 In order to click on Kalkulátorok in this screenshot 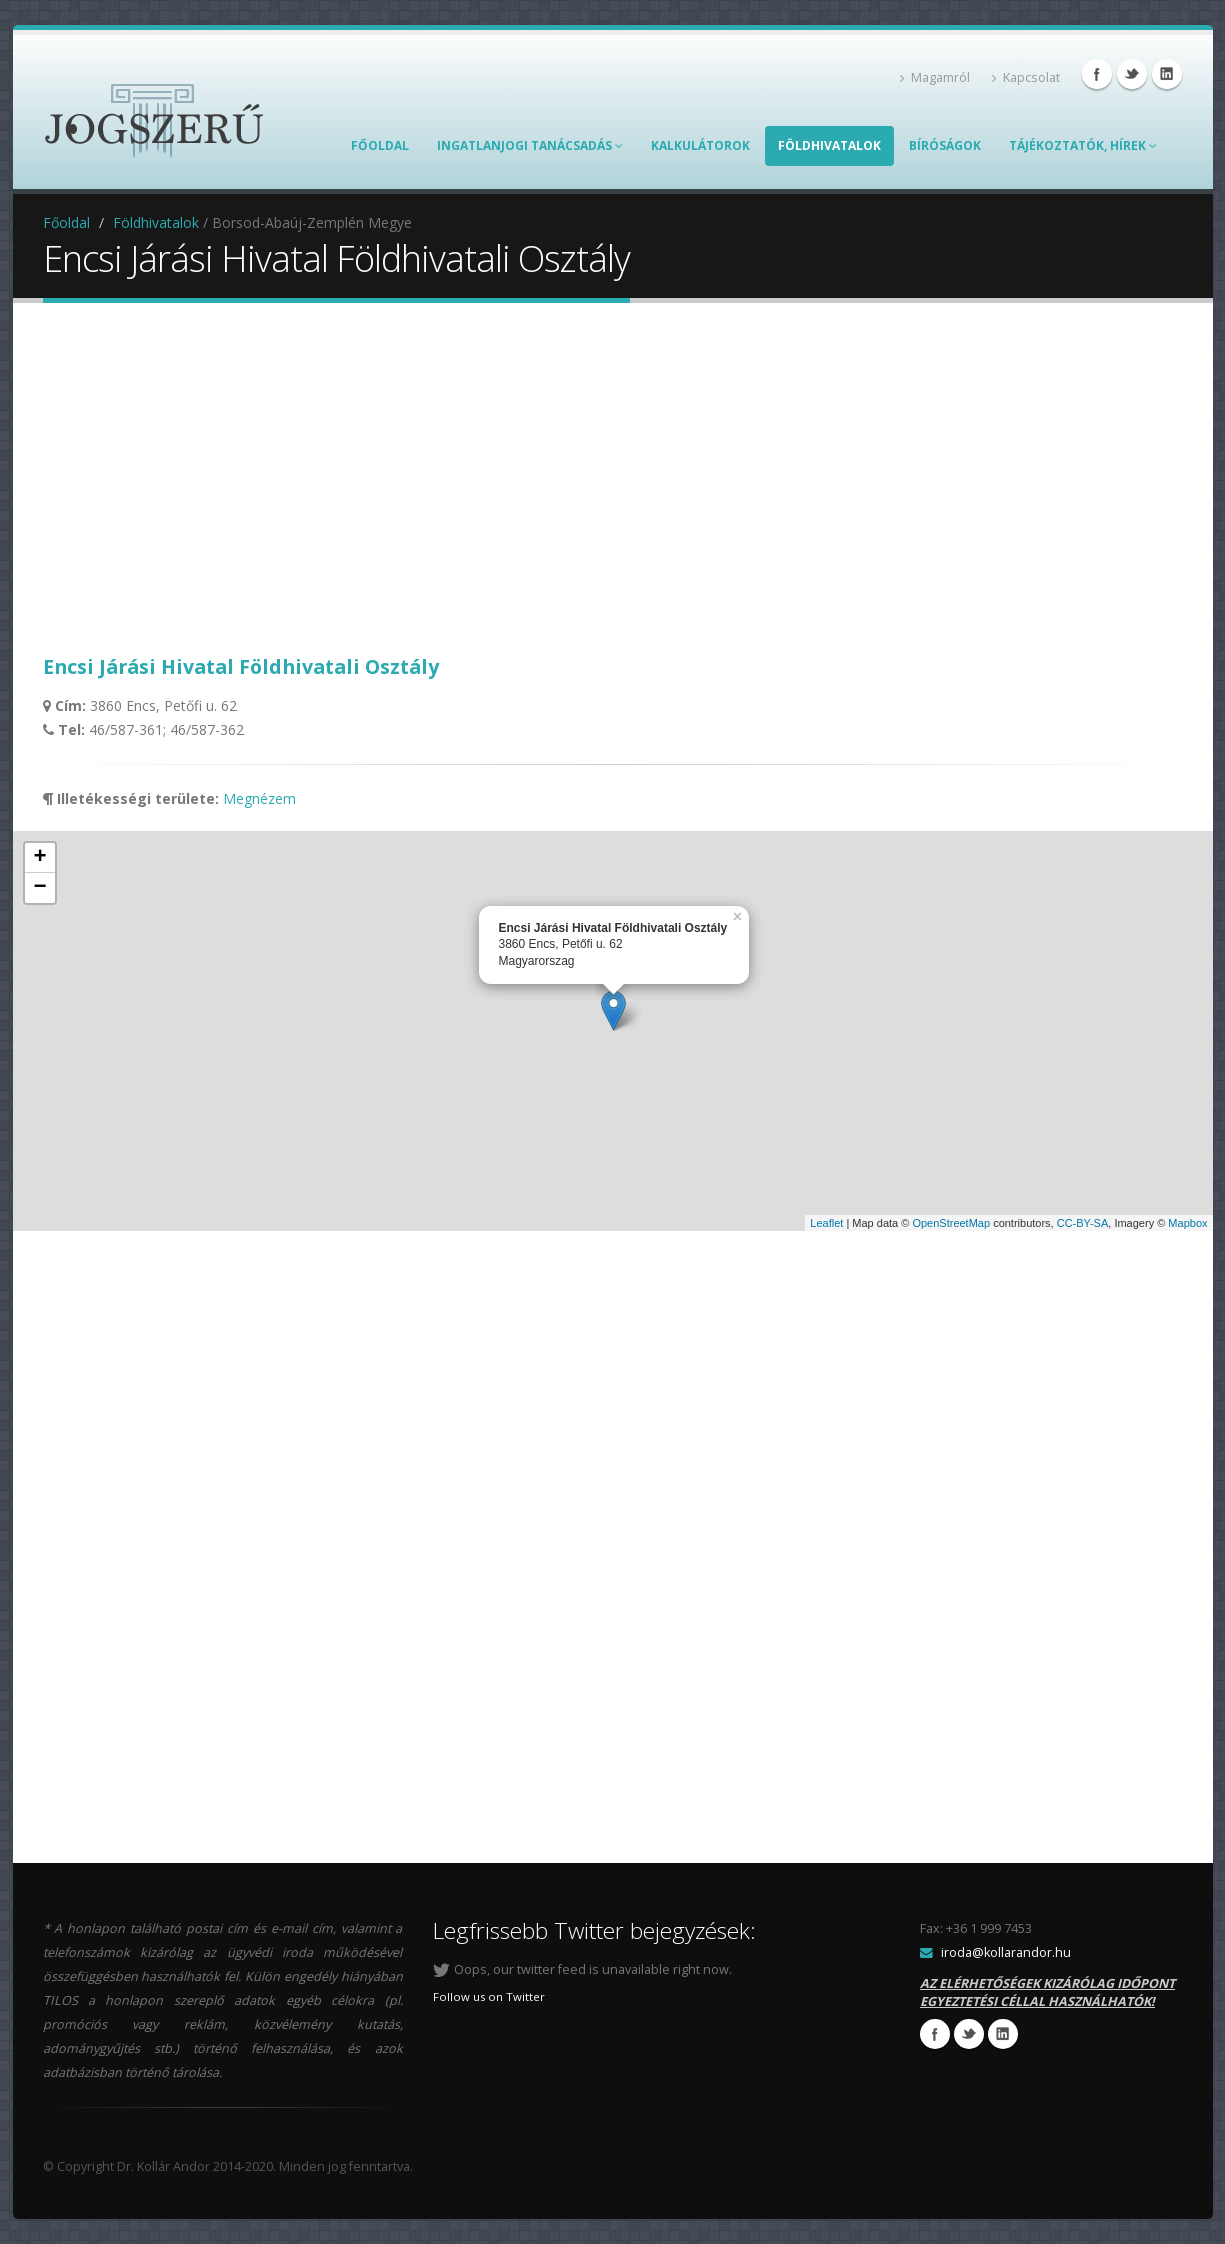, I will do `click(700, 145)`.